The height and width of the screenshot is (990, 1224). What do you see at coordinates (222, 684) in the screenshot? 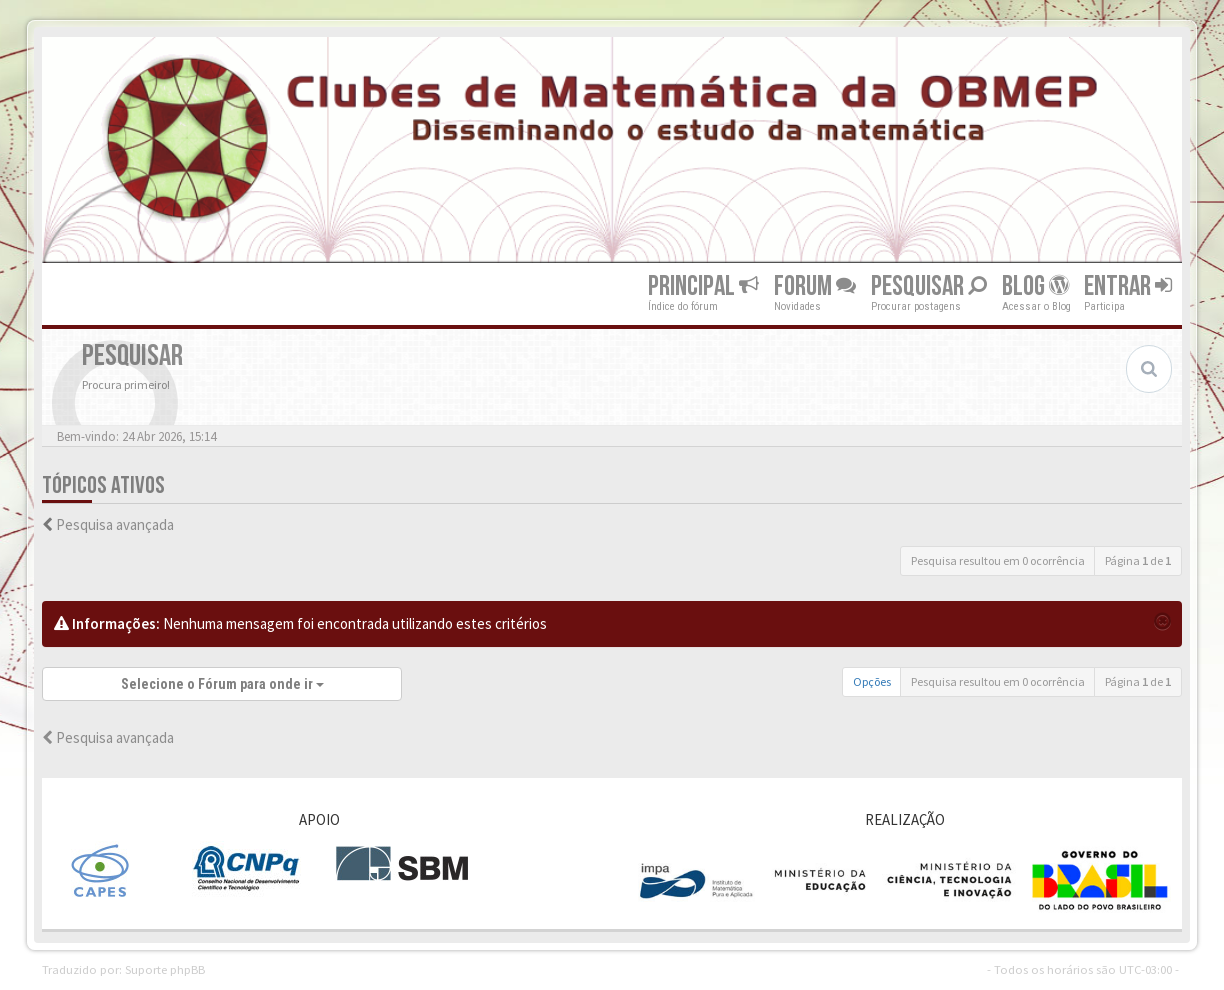
I see `Selecione o Fórum para onde ir` at bounding box center [222, 684].